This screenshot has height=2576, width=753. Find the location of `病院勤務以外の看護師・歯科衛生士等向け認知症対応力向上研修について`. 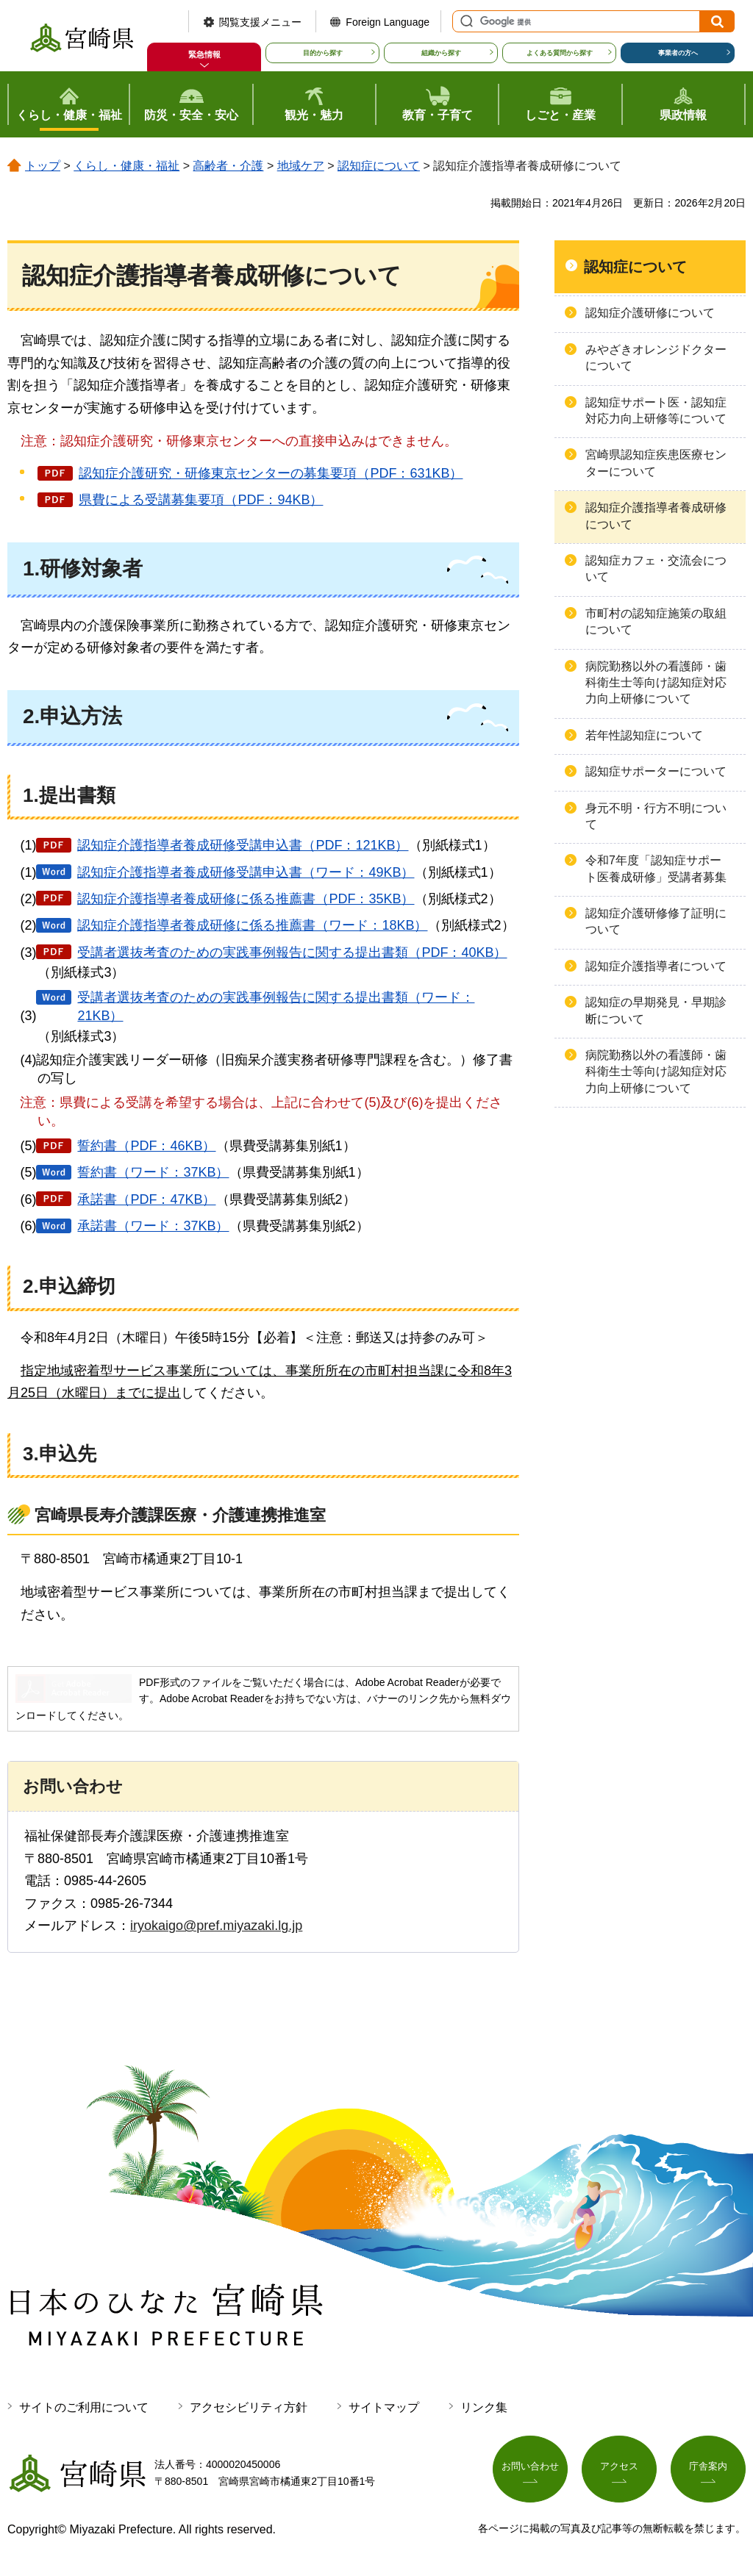

病院勤務以外の看護師・歯科衛生士等向け認知症対応力向上研修について is located at coordinates (656, 683).